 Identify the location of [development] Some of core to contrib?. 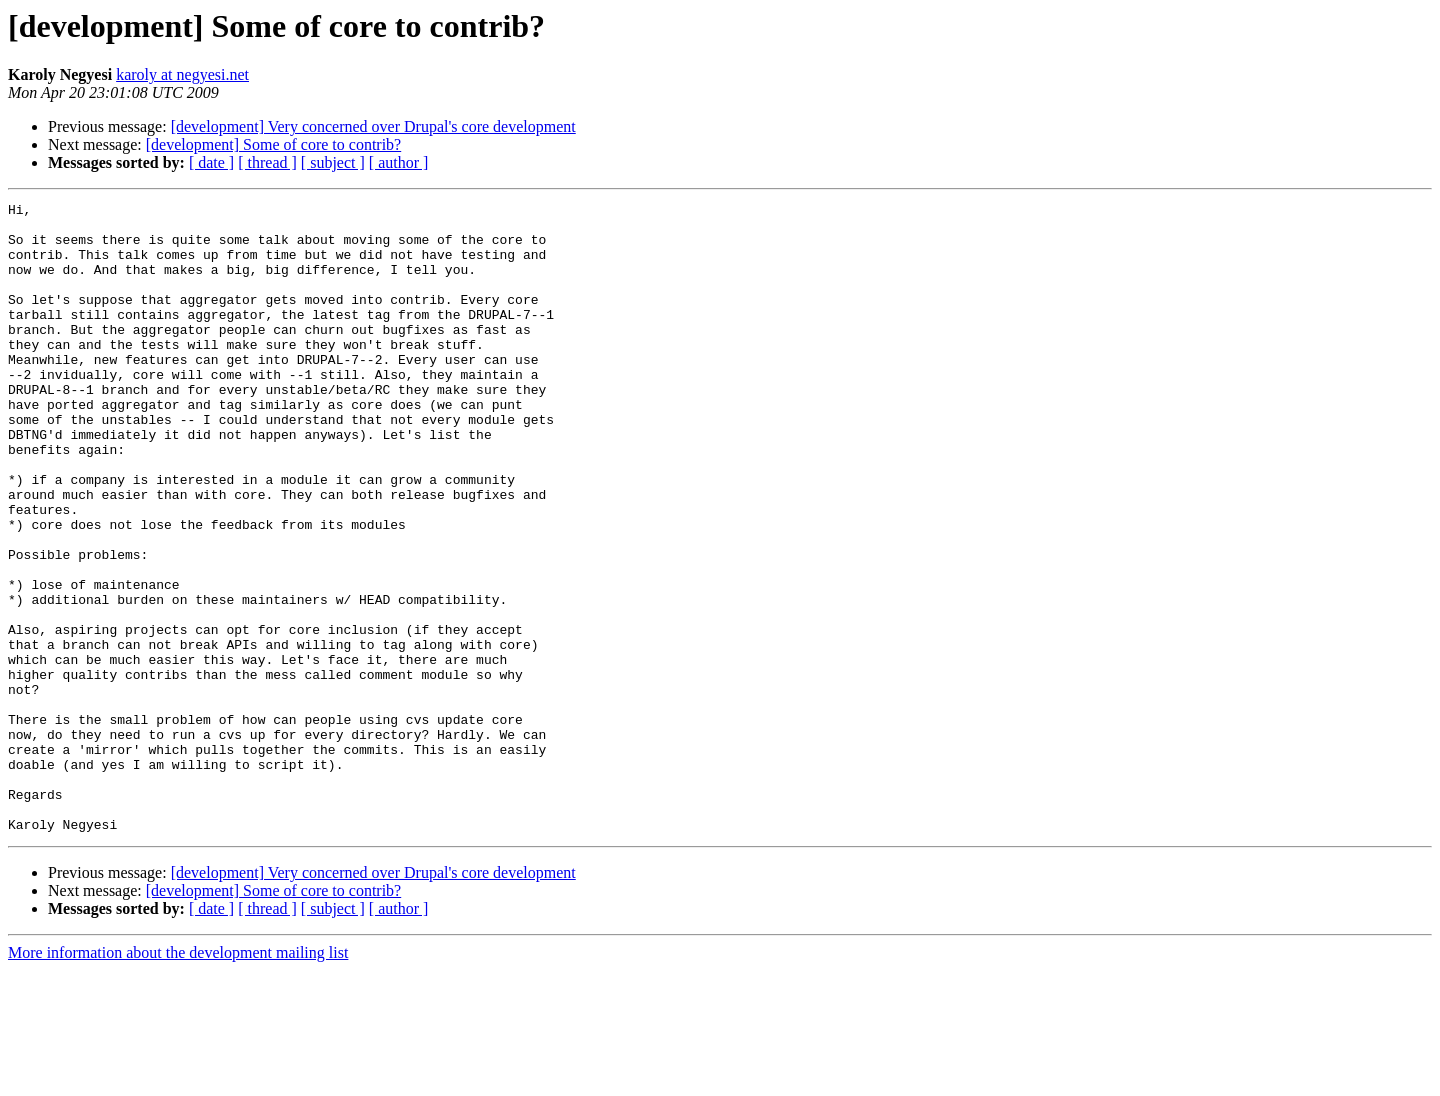
(273, 144).